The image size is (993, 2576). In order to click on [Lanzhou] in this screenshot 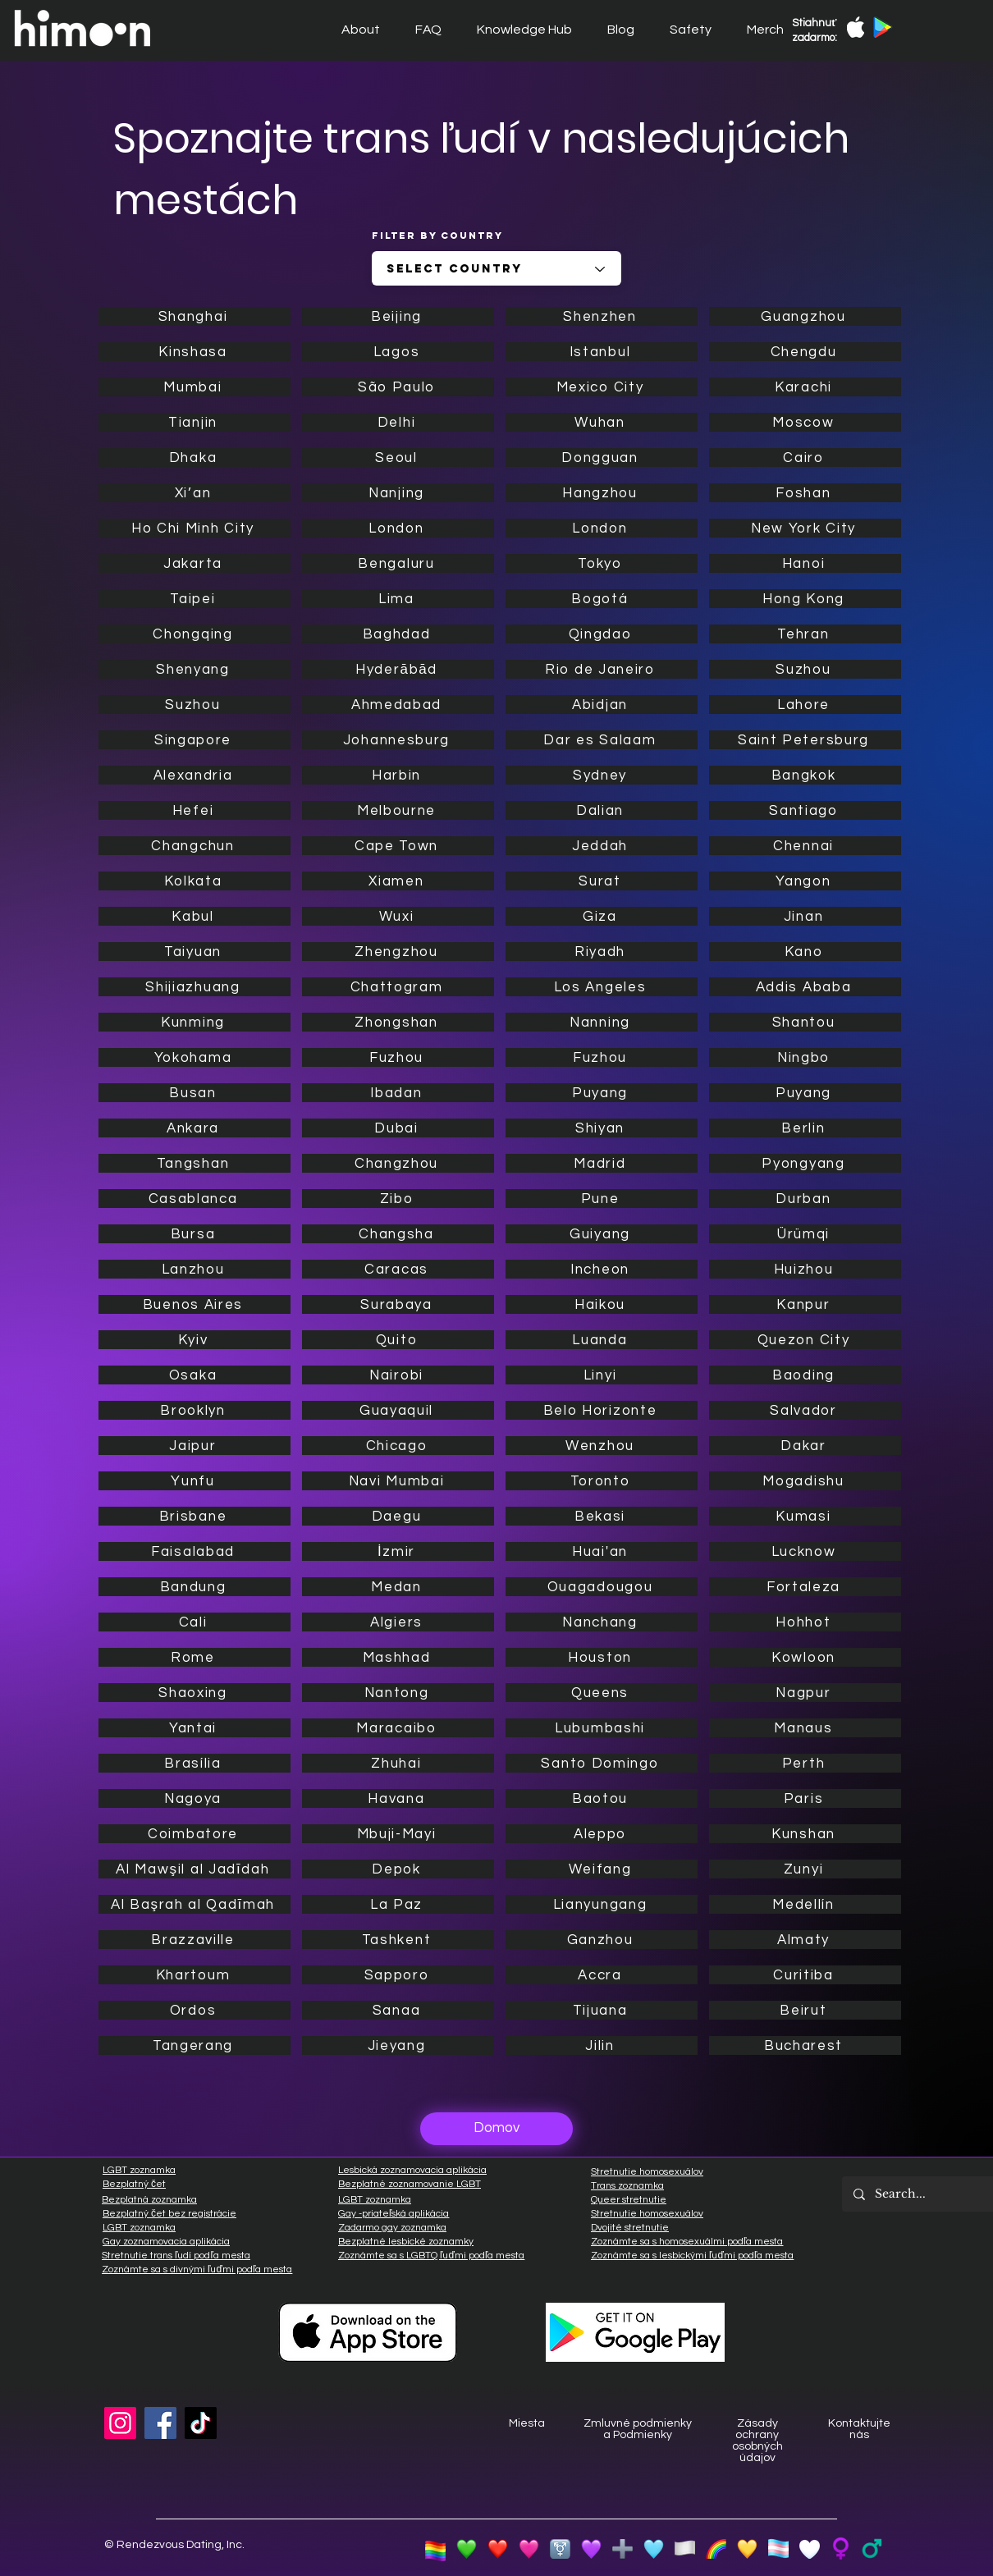, I will do `click(194, 1269)`.